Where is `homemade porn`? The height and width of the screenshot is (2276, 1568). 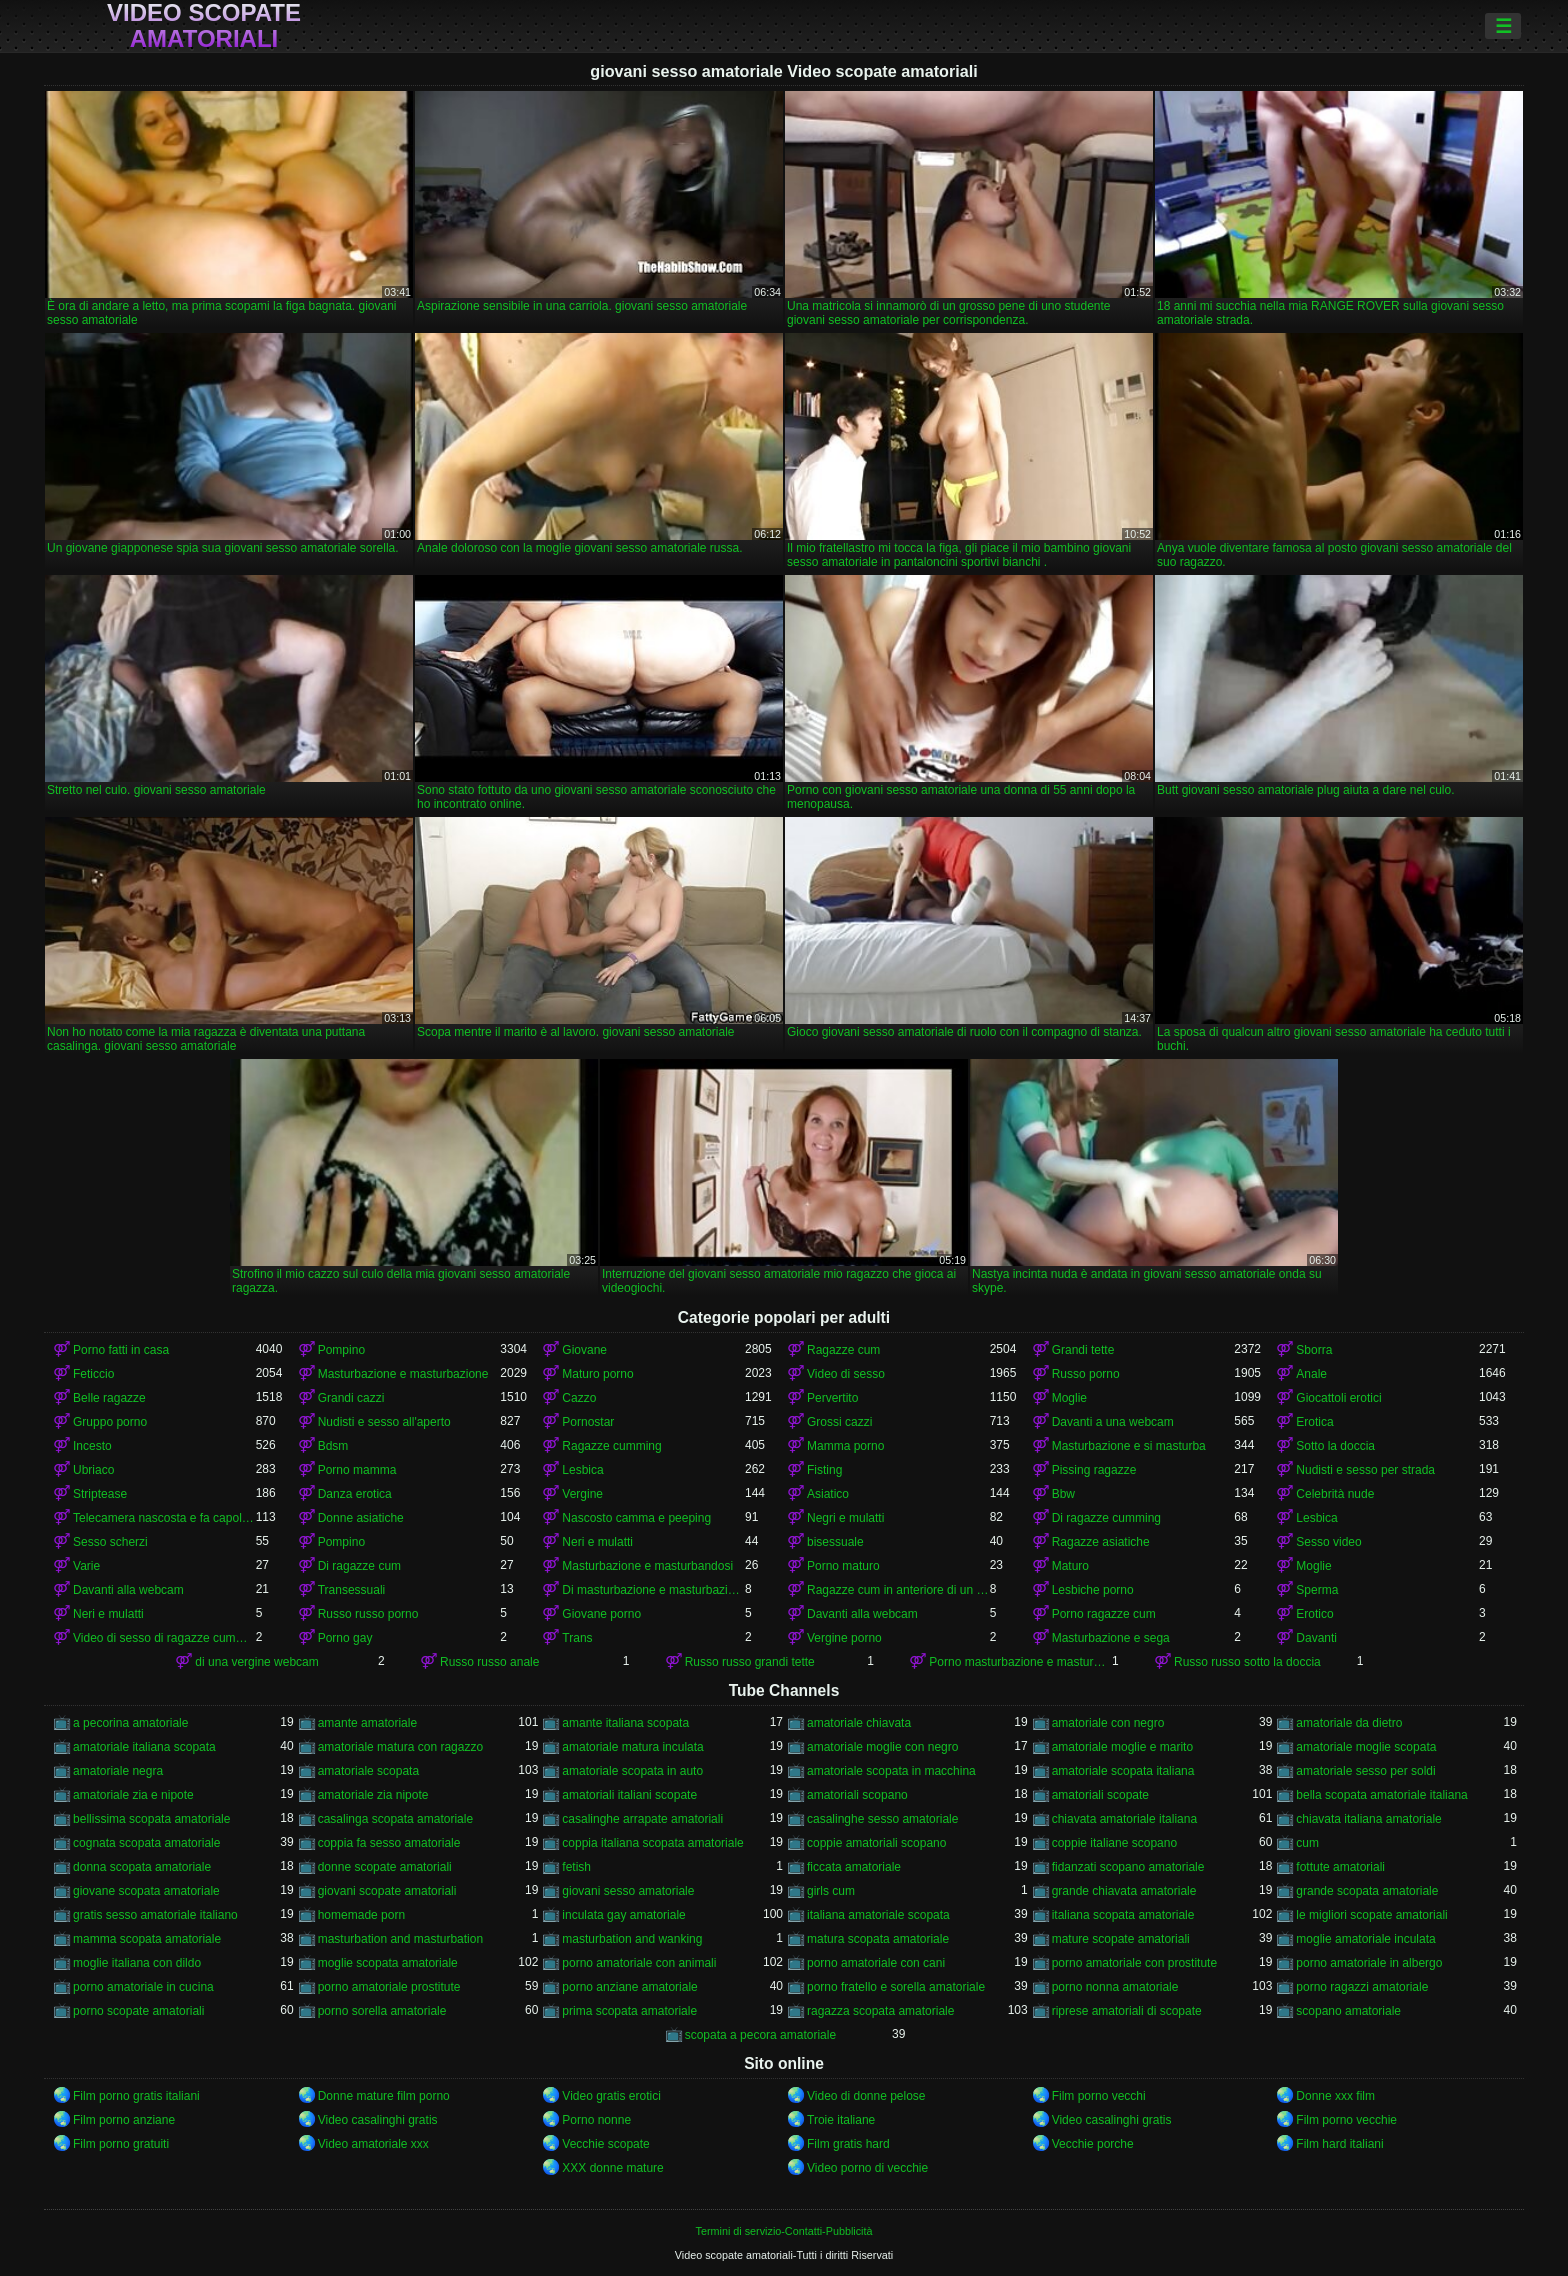
homemade porn is located at coordinates (361, 1915).